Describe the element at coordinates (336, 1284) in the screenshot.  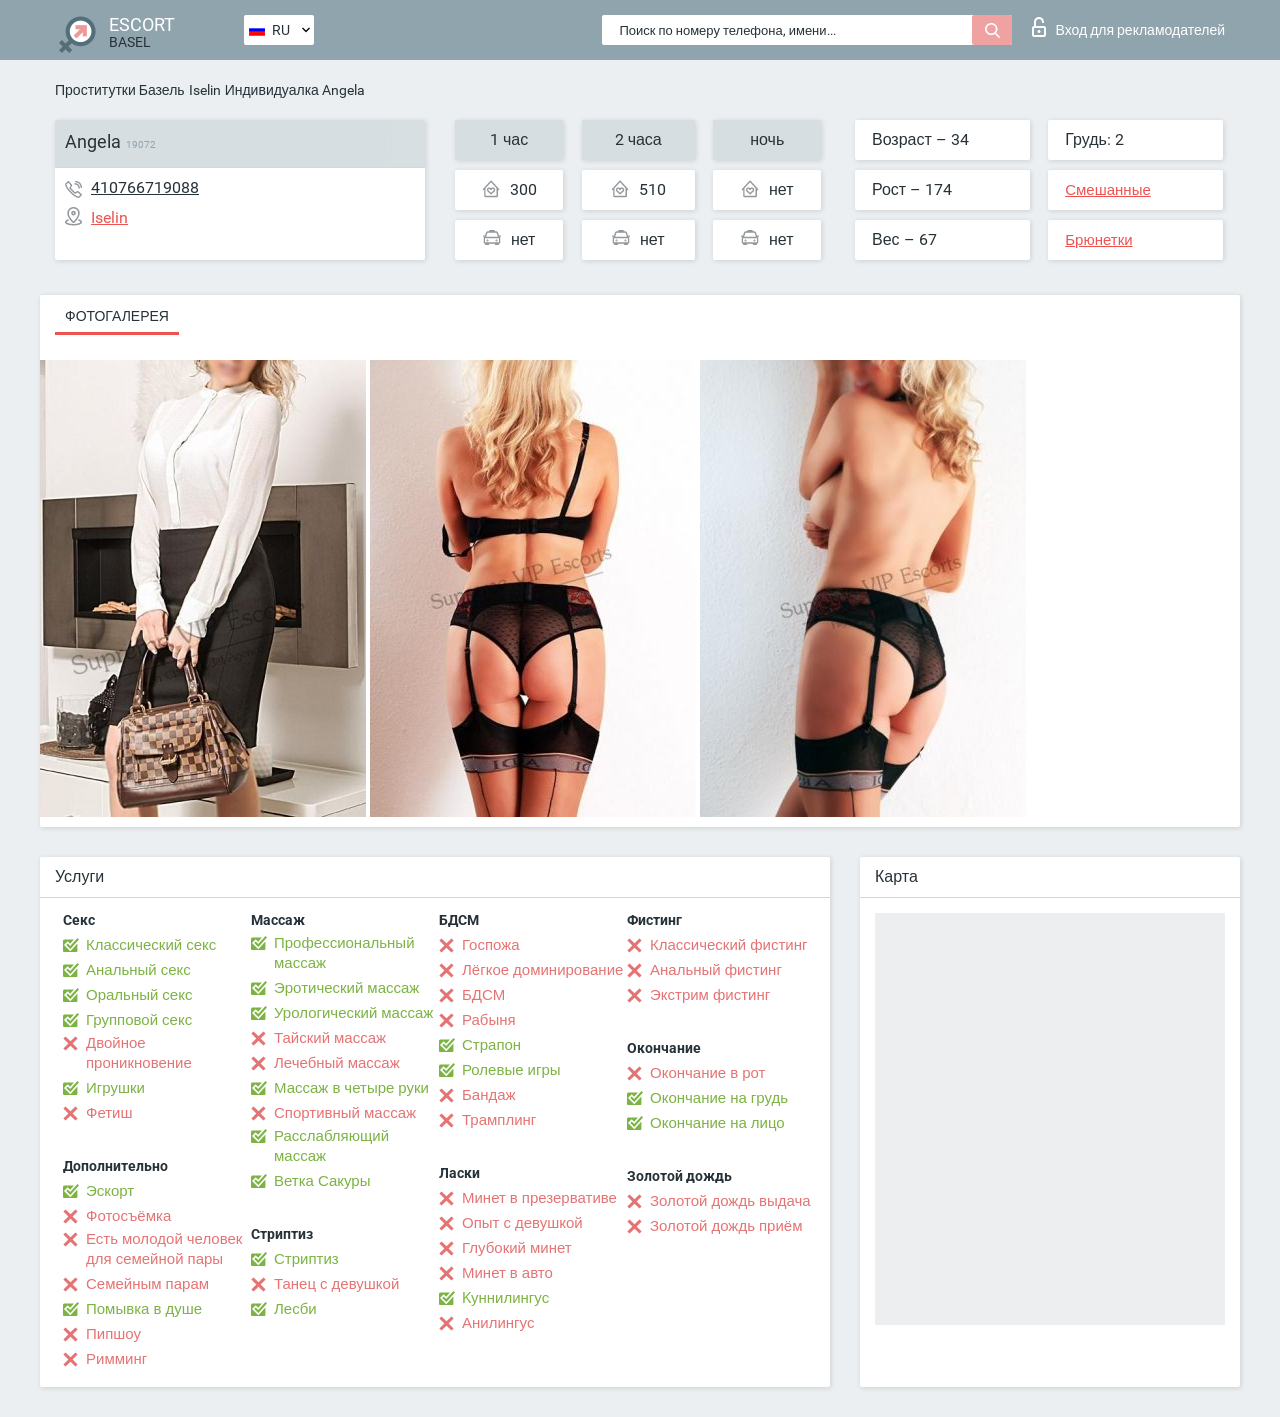
I see `Танец с девушкой` at that location.